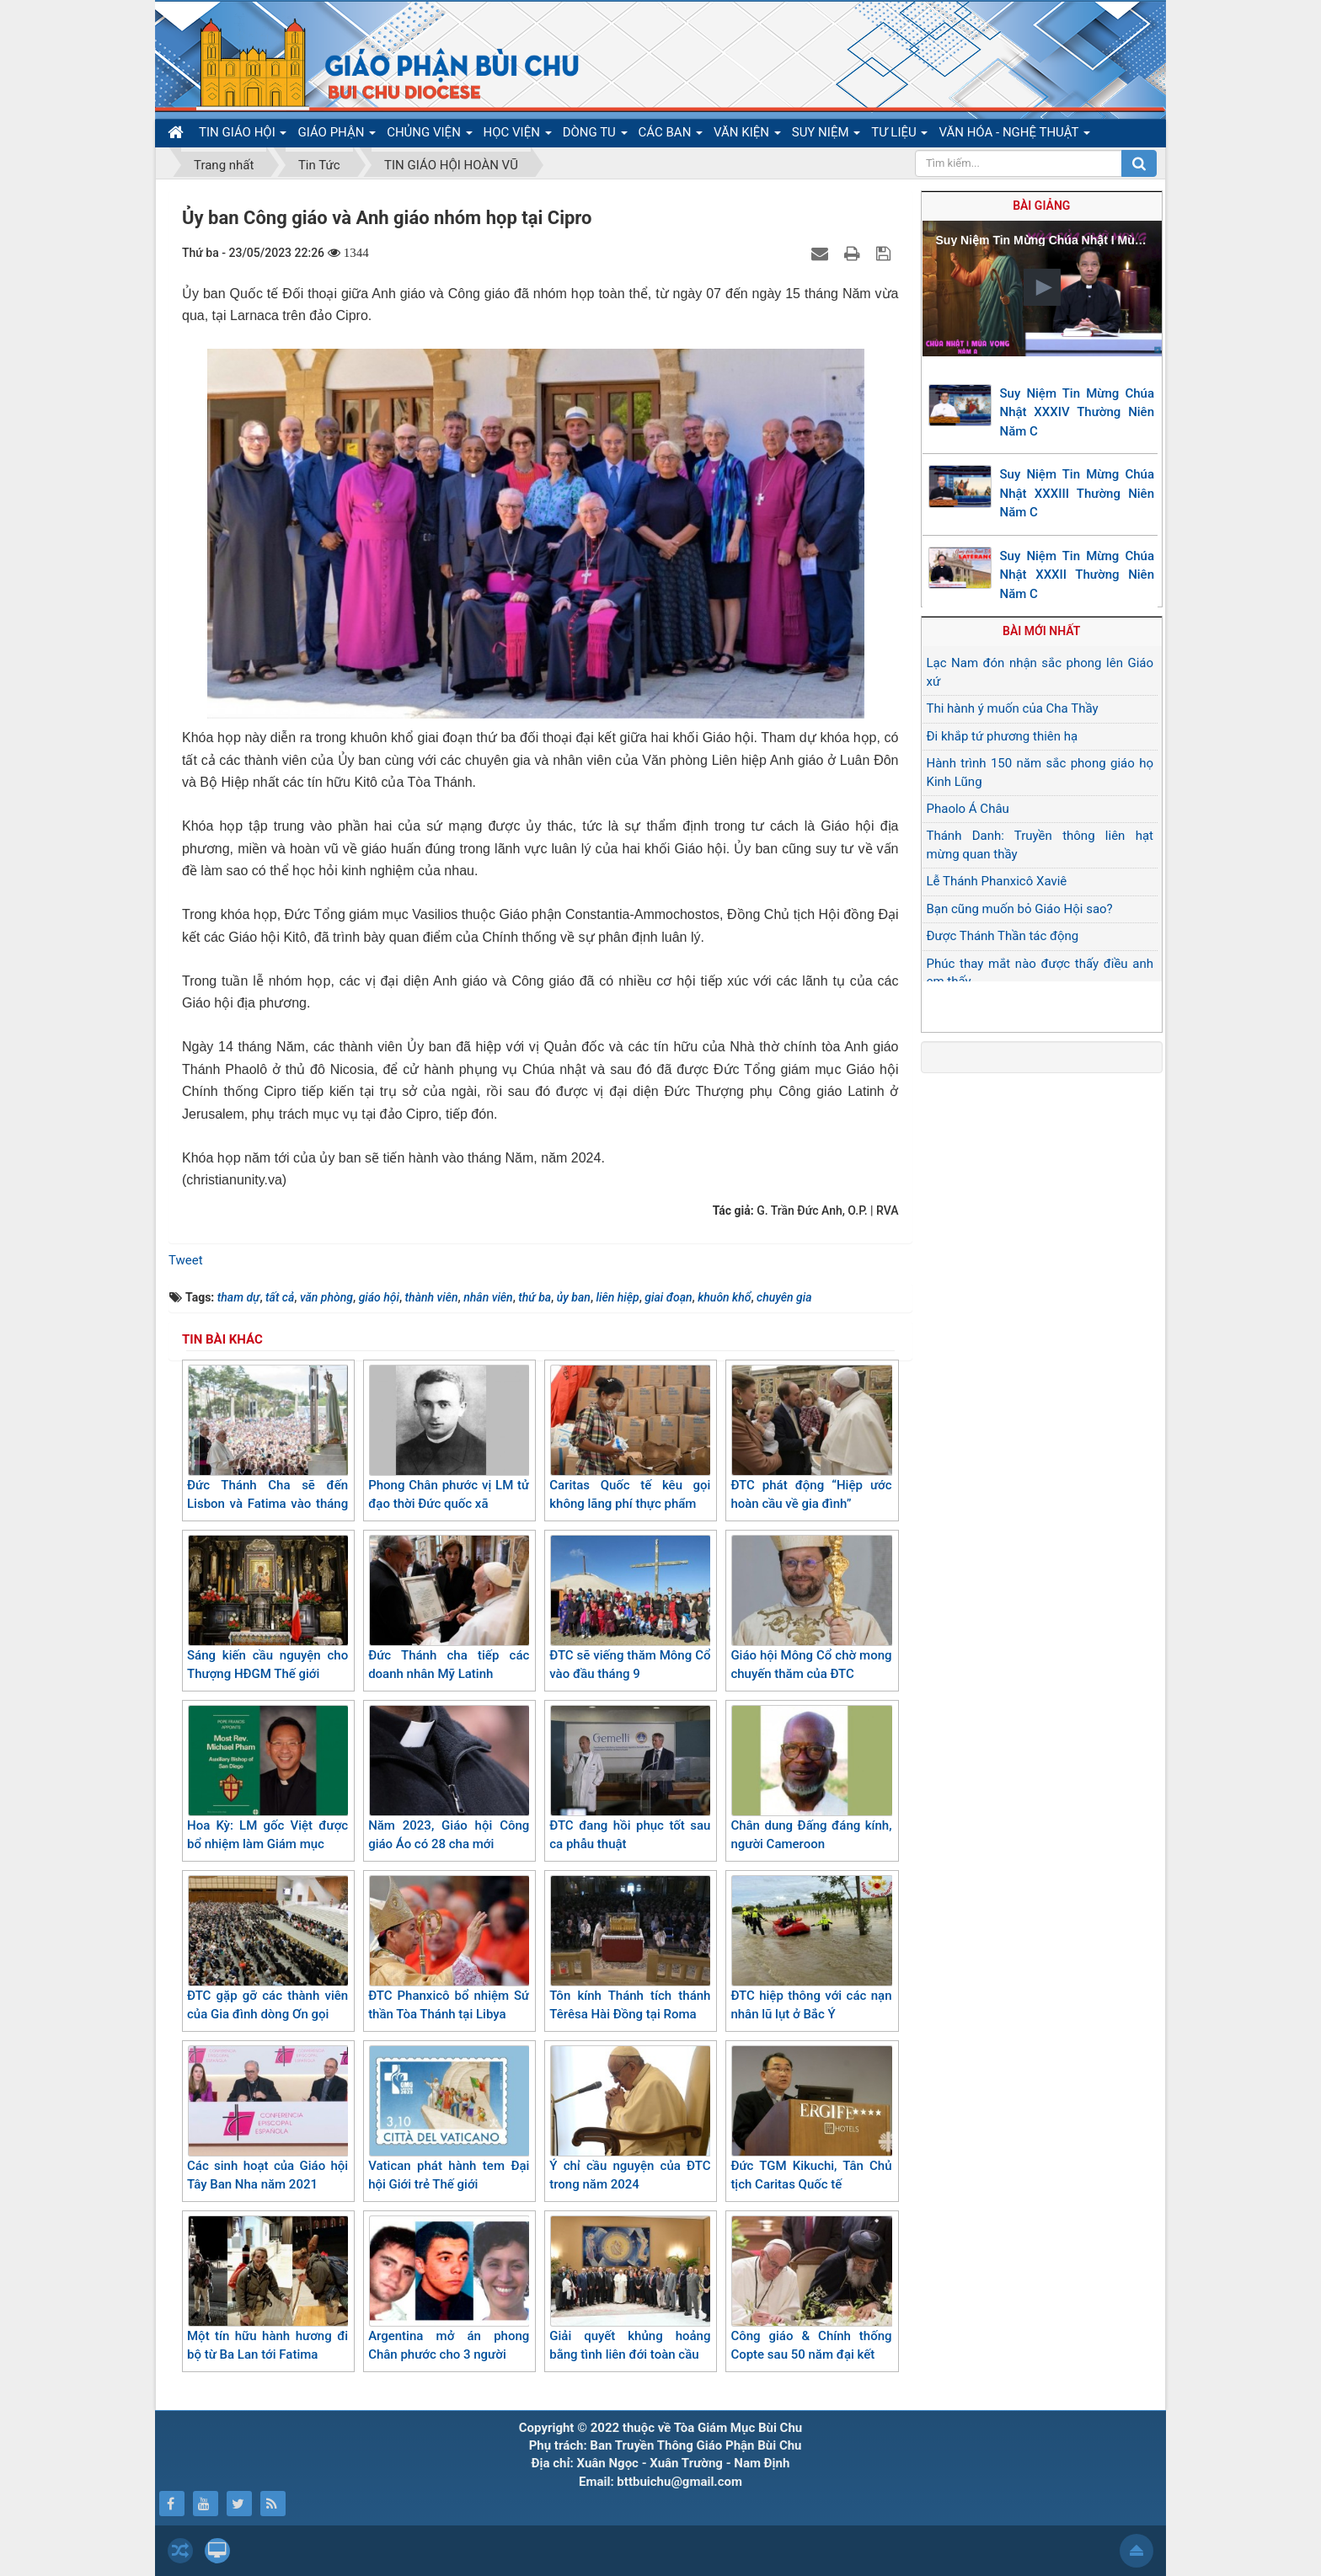 The width and height of the screenshot is (1321, 2576). I want to click on DÒNG TU [button], so click(595, 136).